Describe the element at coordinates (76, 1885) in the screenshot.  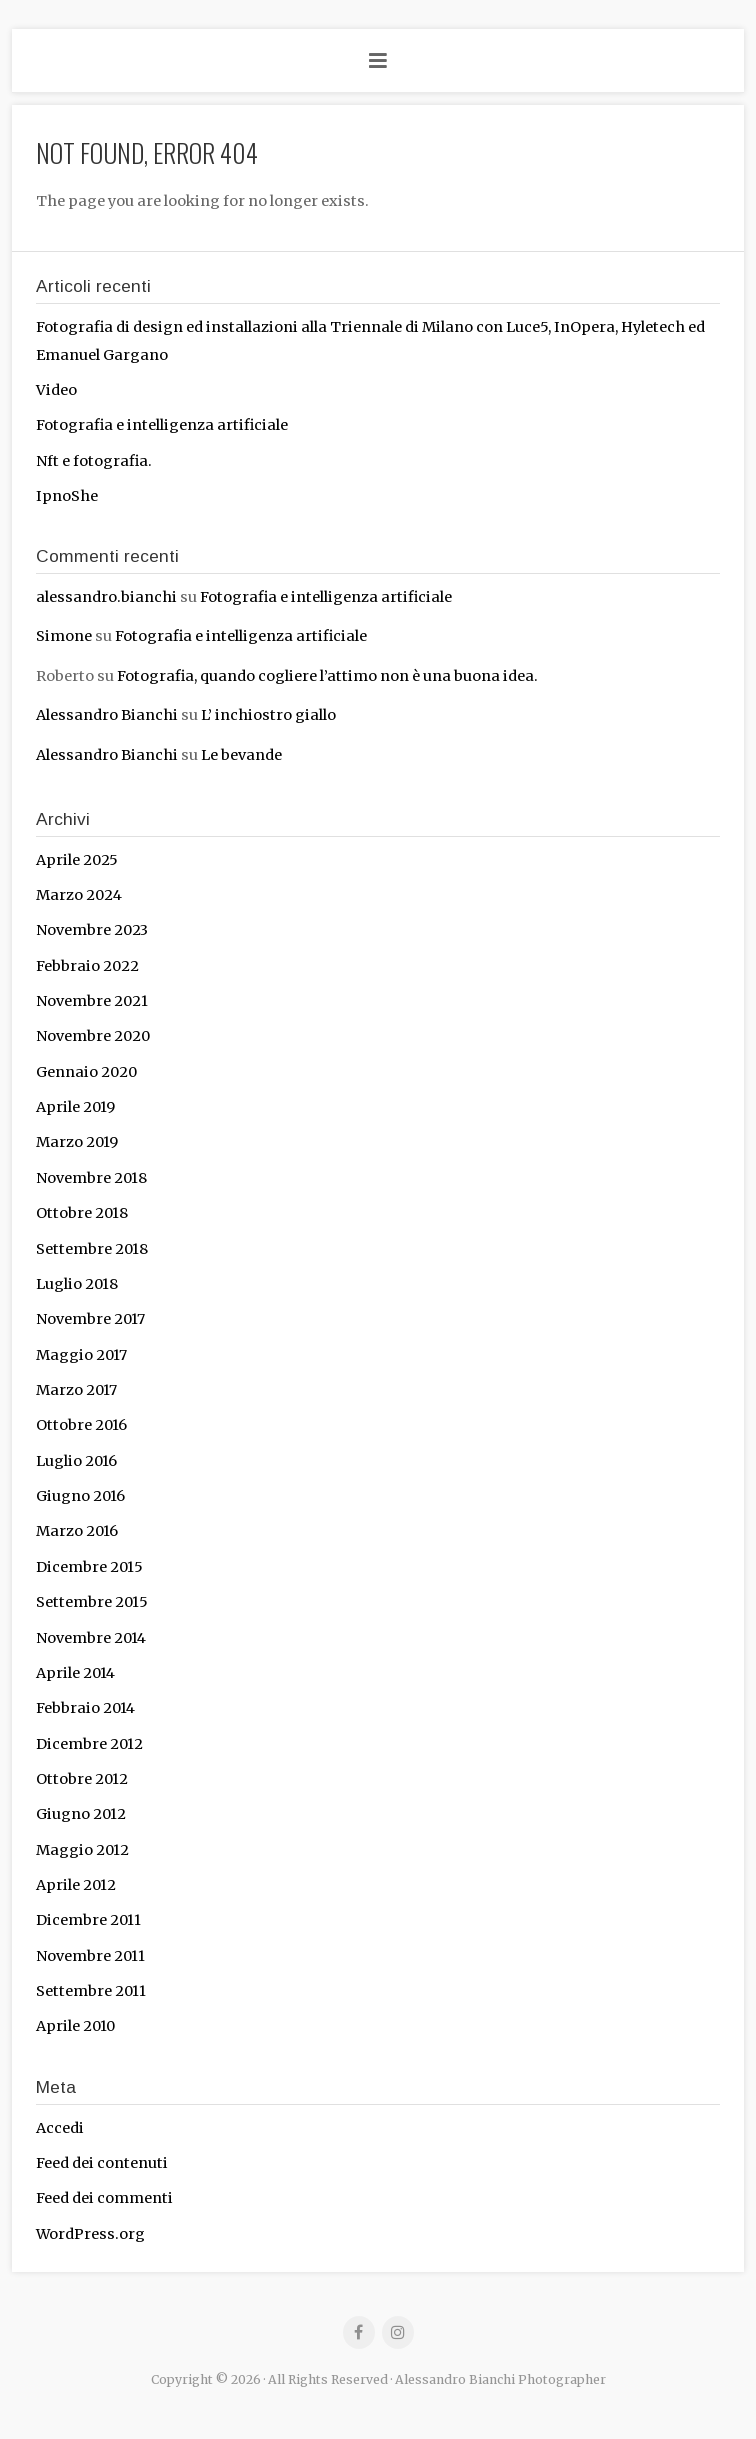
I see `Aprile 2012` at that location.